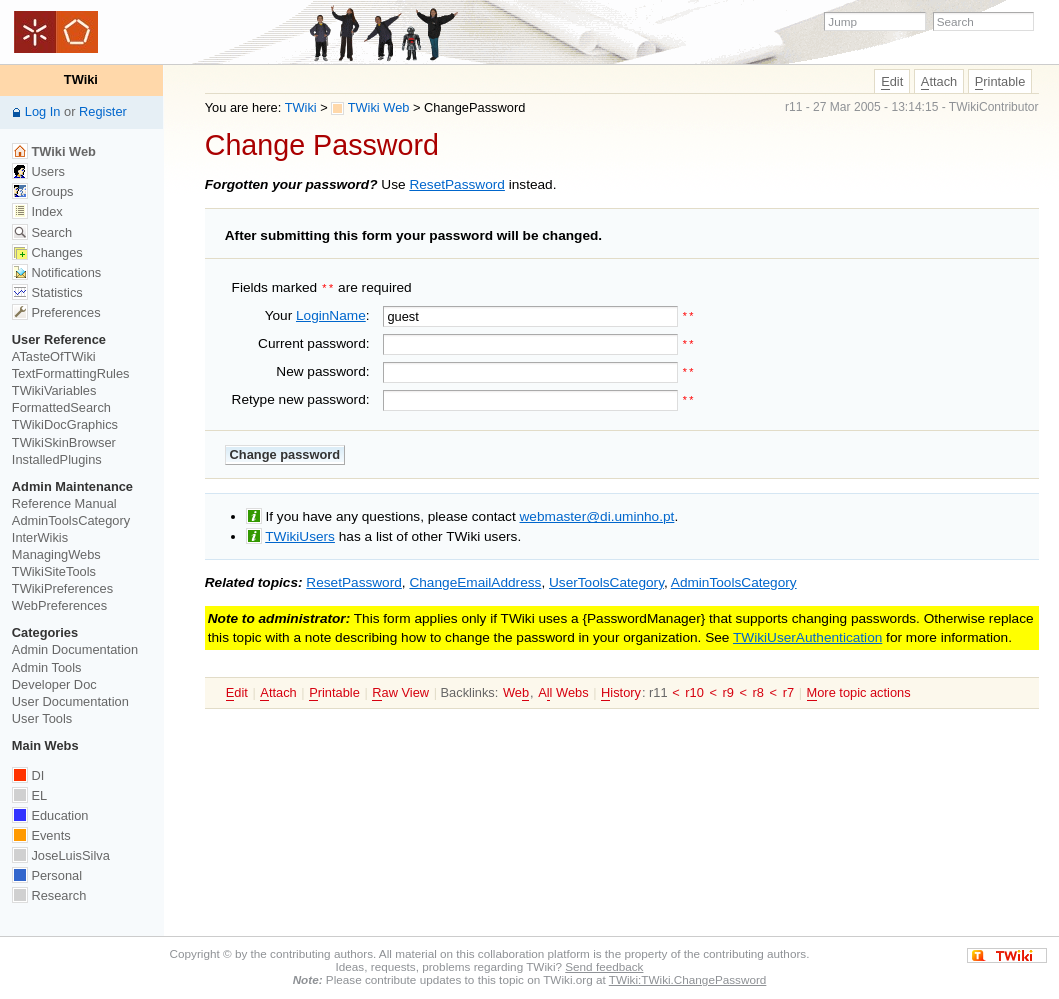 Image resolution: width=1059 pixels, height=999 pixels. Describe the element at coordinates (43, 111) in the screenshot. I see `Log In` at that location.